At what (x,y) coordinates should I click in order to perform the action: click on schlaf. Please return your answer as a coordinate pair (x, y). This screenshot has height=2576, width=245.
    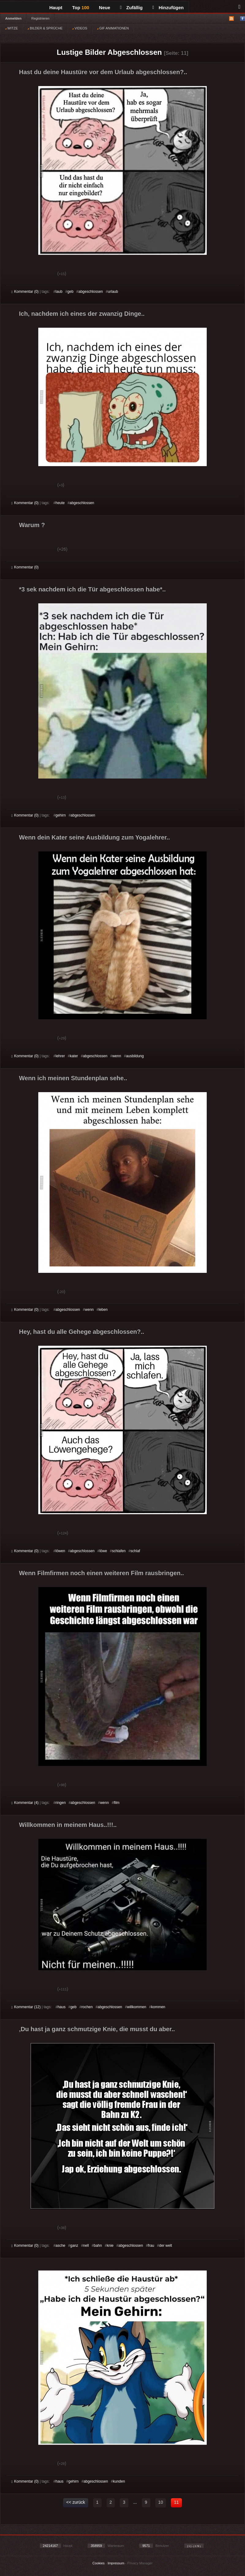
    Looking at the image, I should click on (135, 1551).